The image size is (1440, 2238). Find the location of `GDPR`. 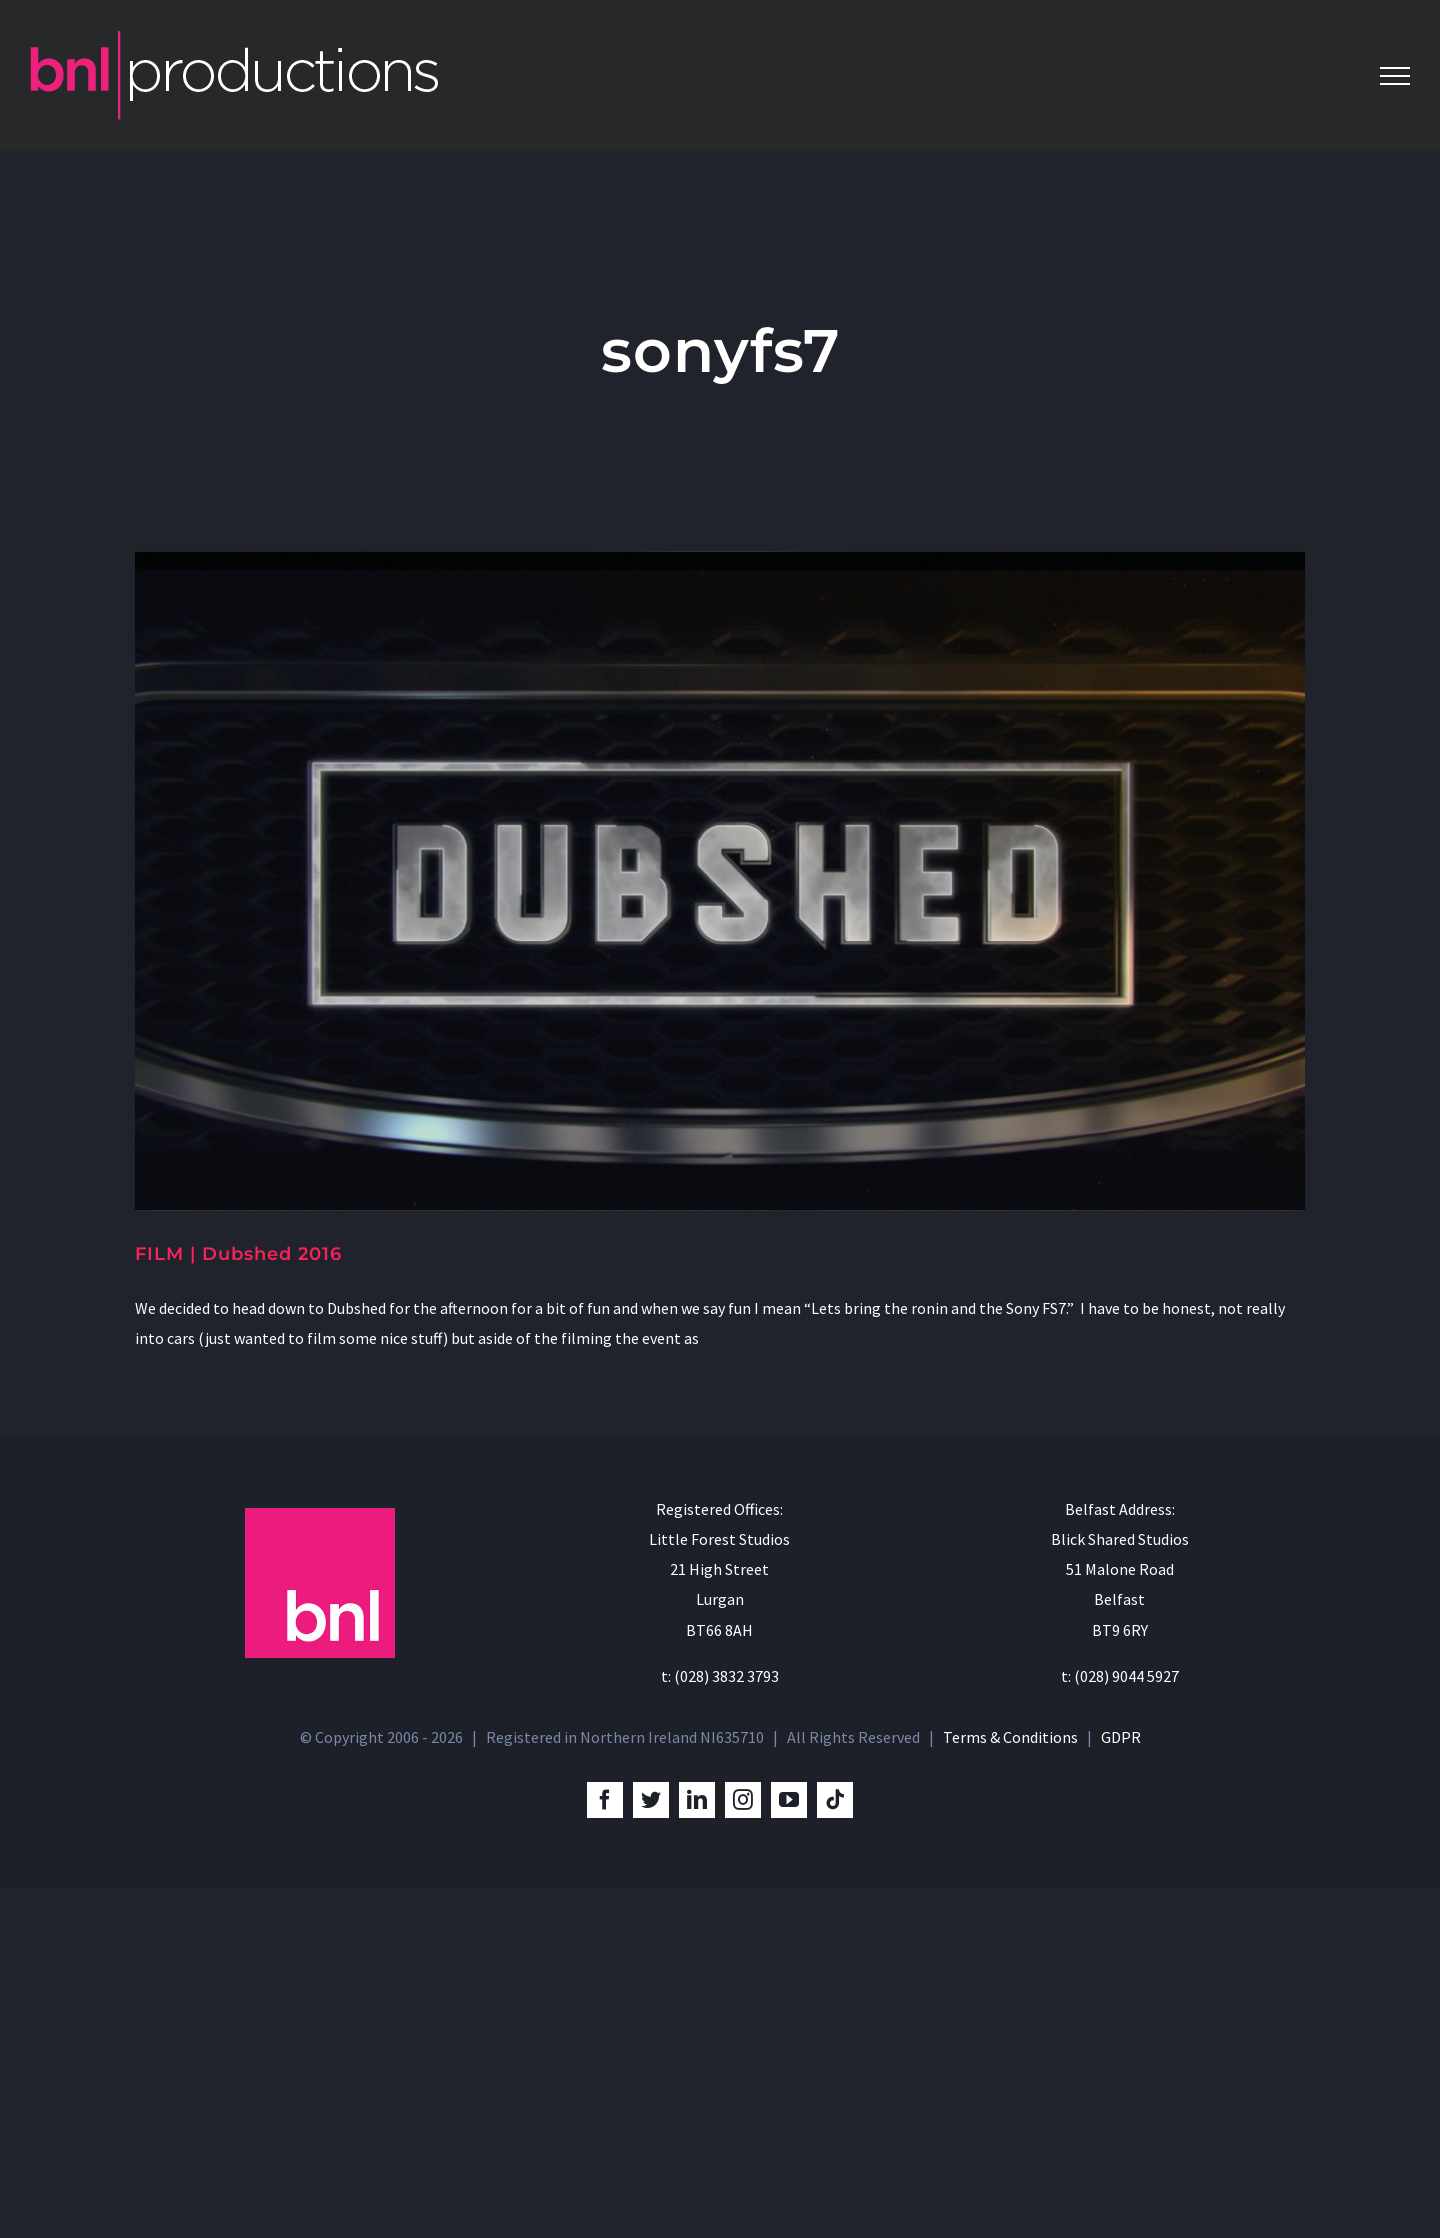

GDPR is located at coordinates (1121, 2088).